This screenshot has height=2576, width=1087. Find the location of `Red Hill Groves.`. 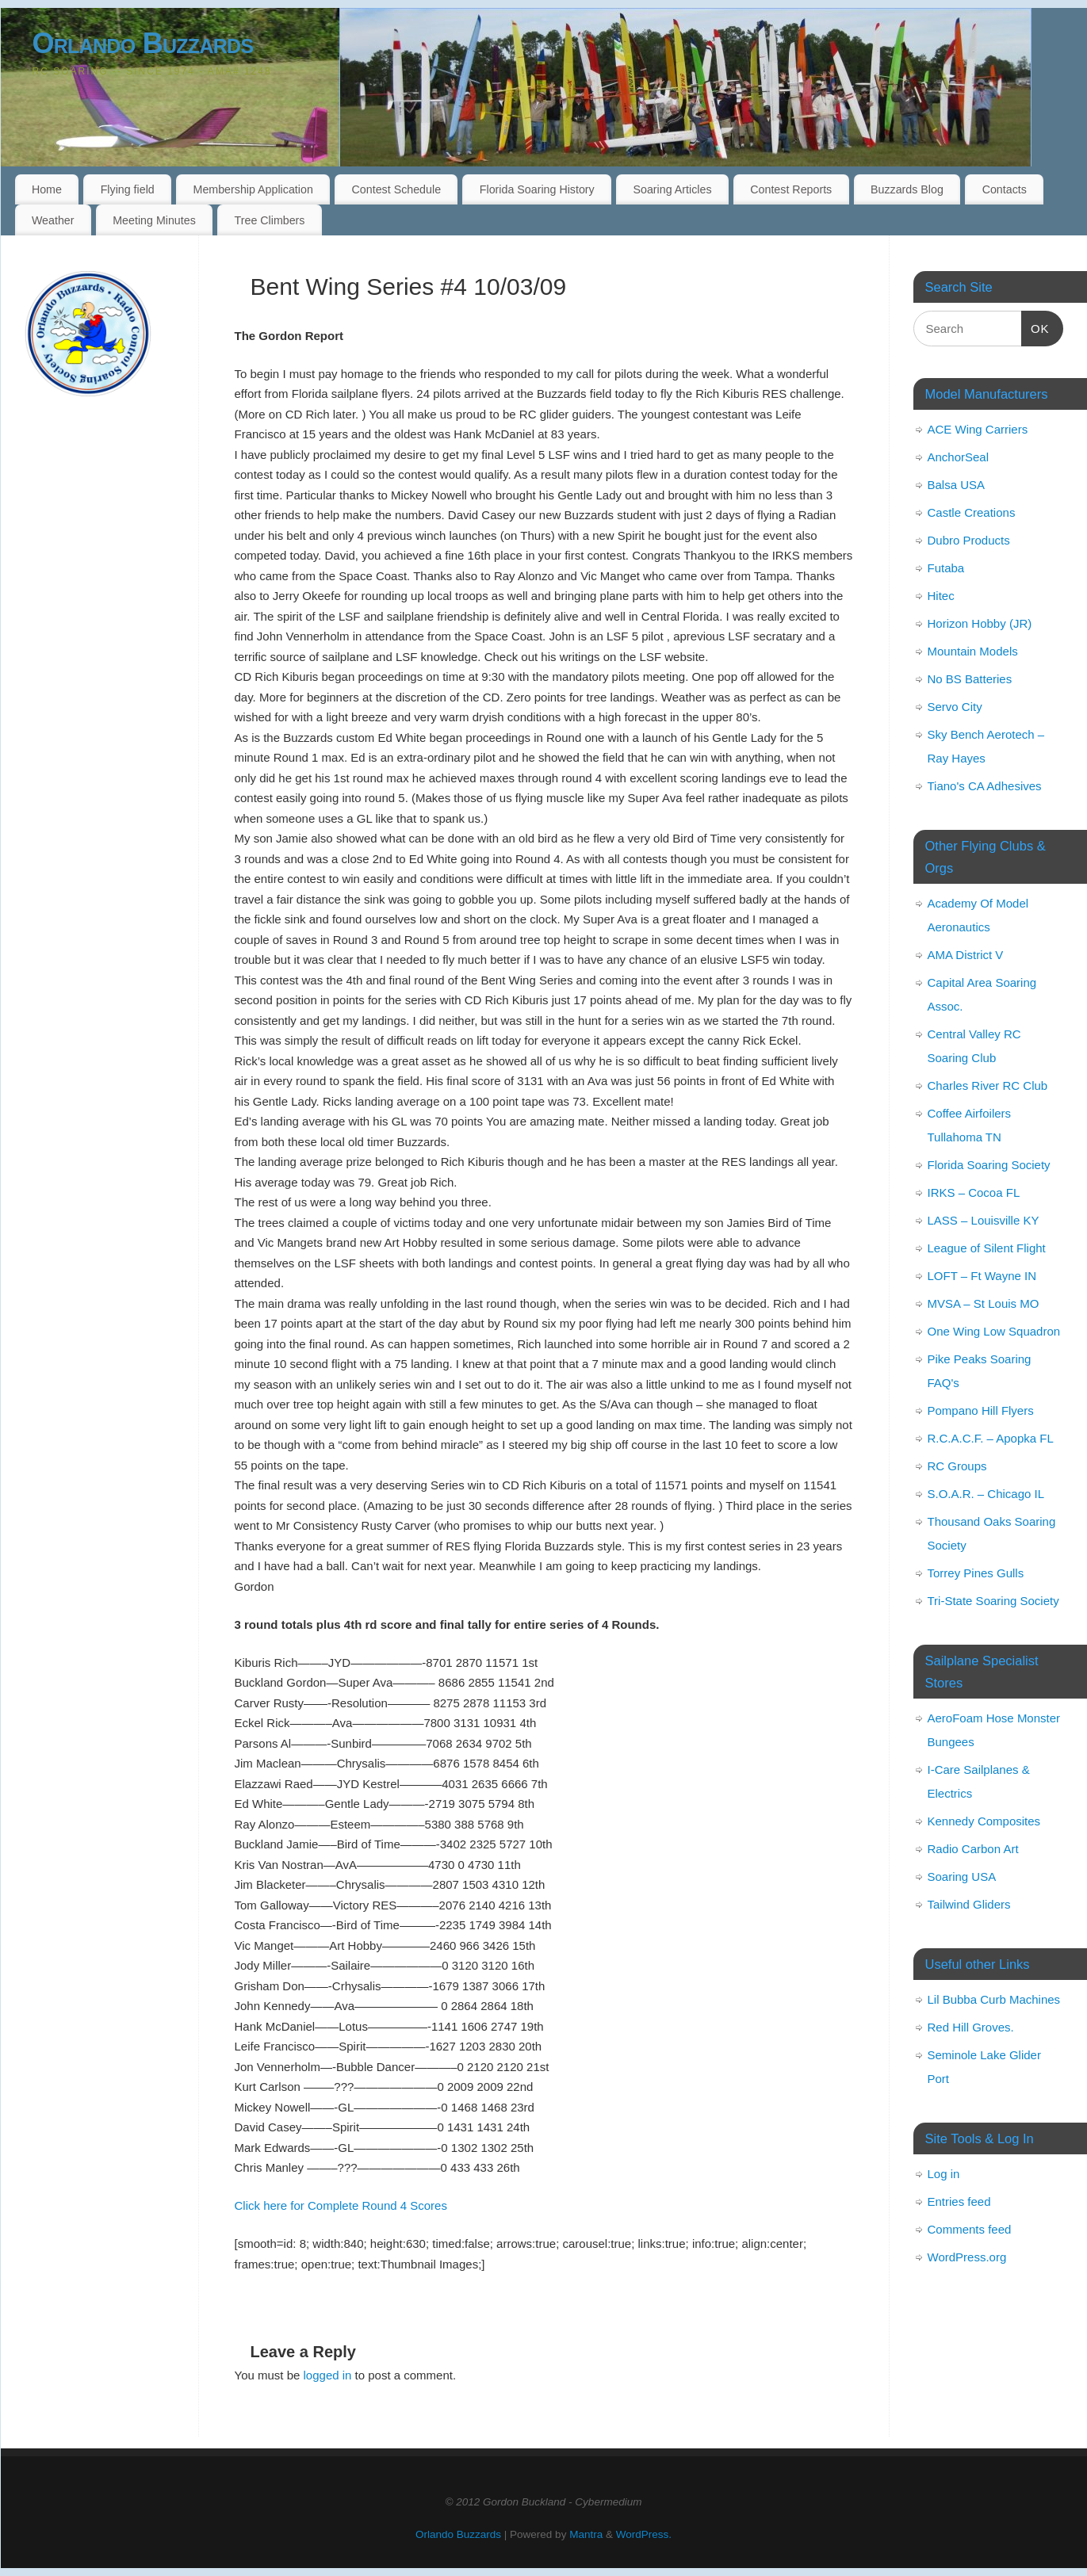

Red Hill Groves. is located at coordinates (971, 2027).